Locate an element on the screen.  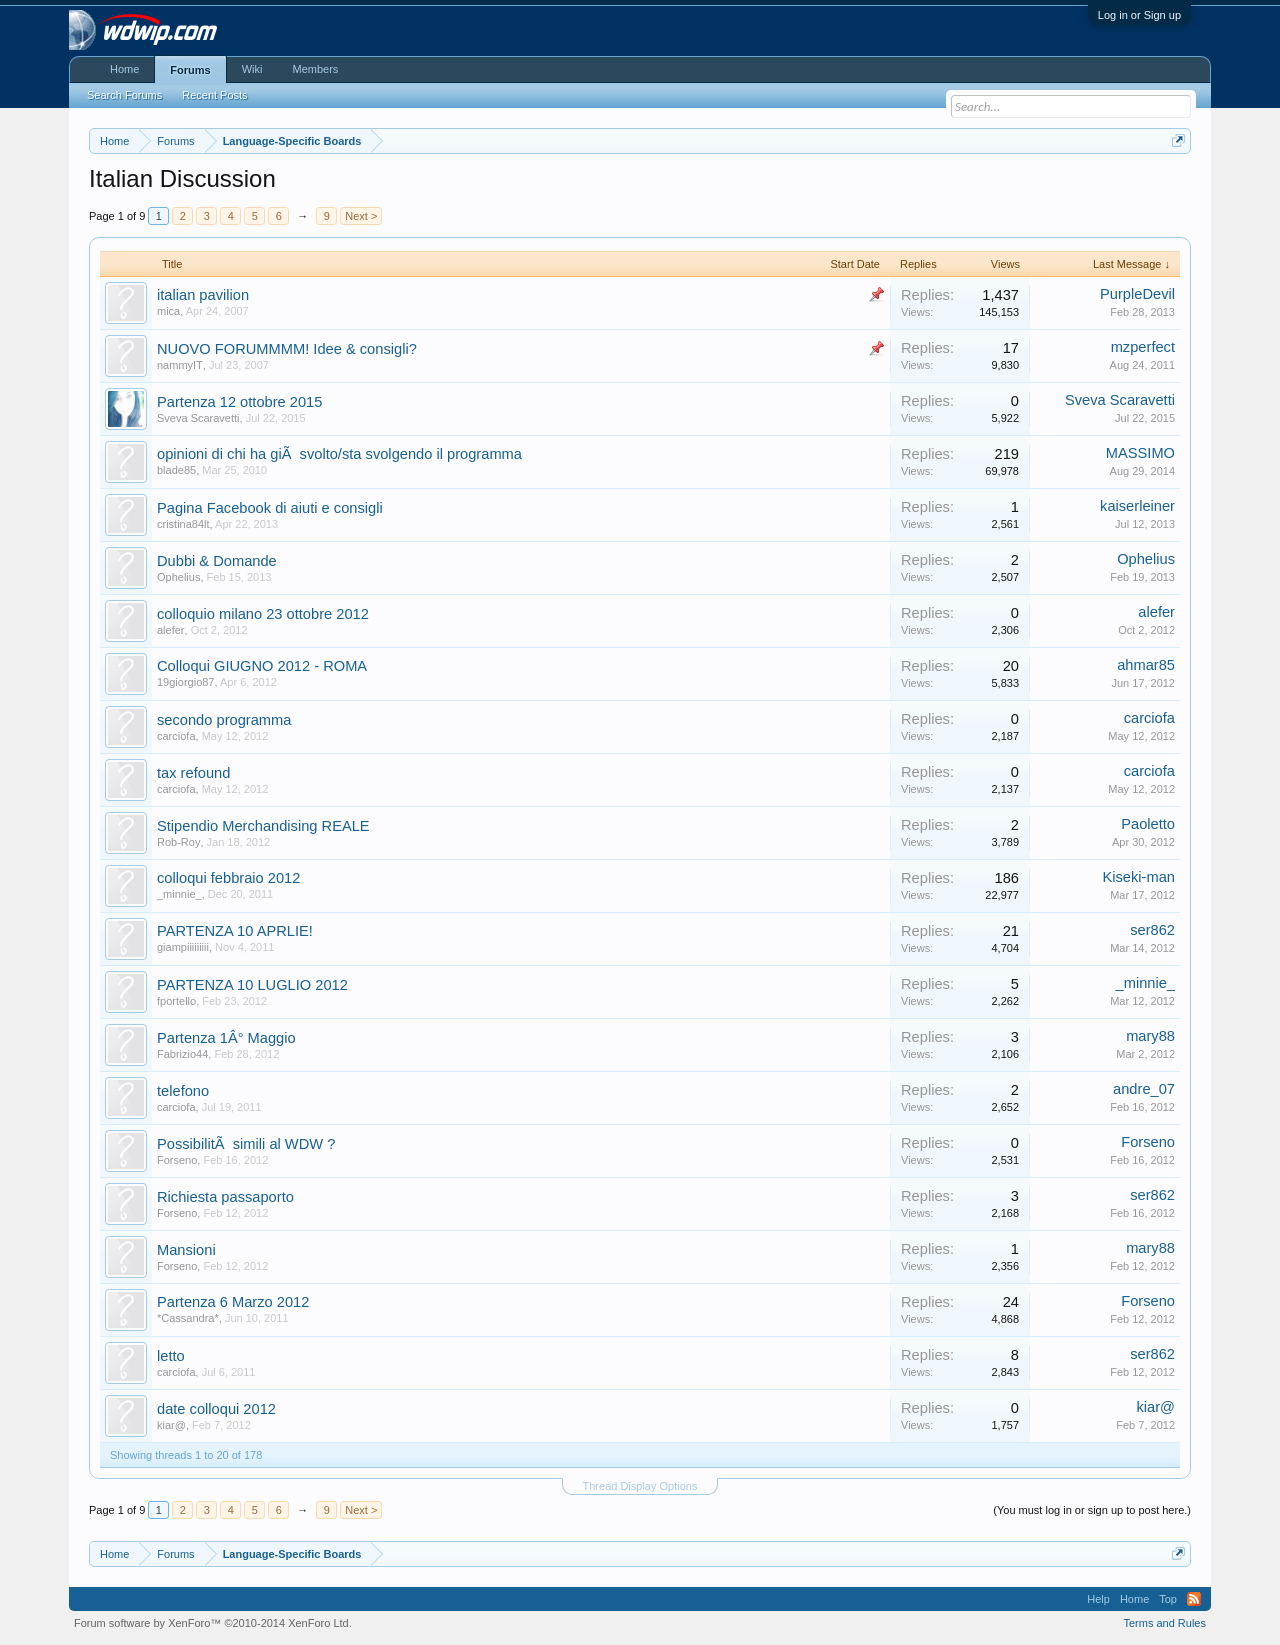
Forums is located at coordinates (190, 70).